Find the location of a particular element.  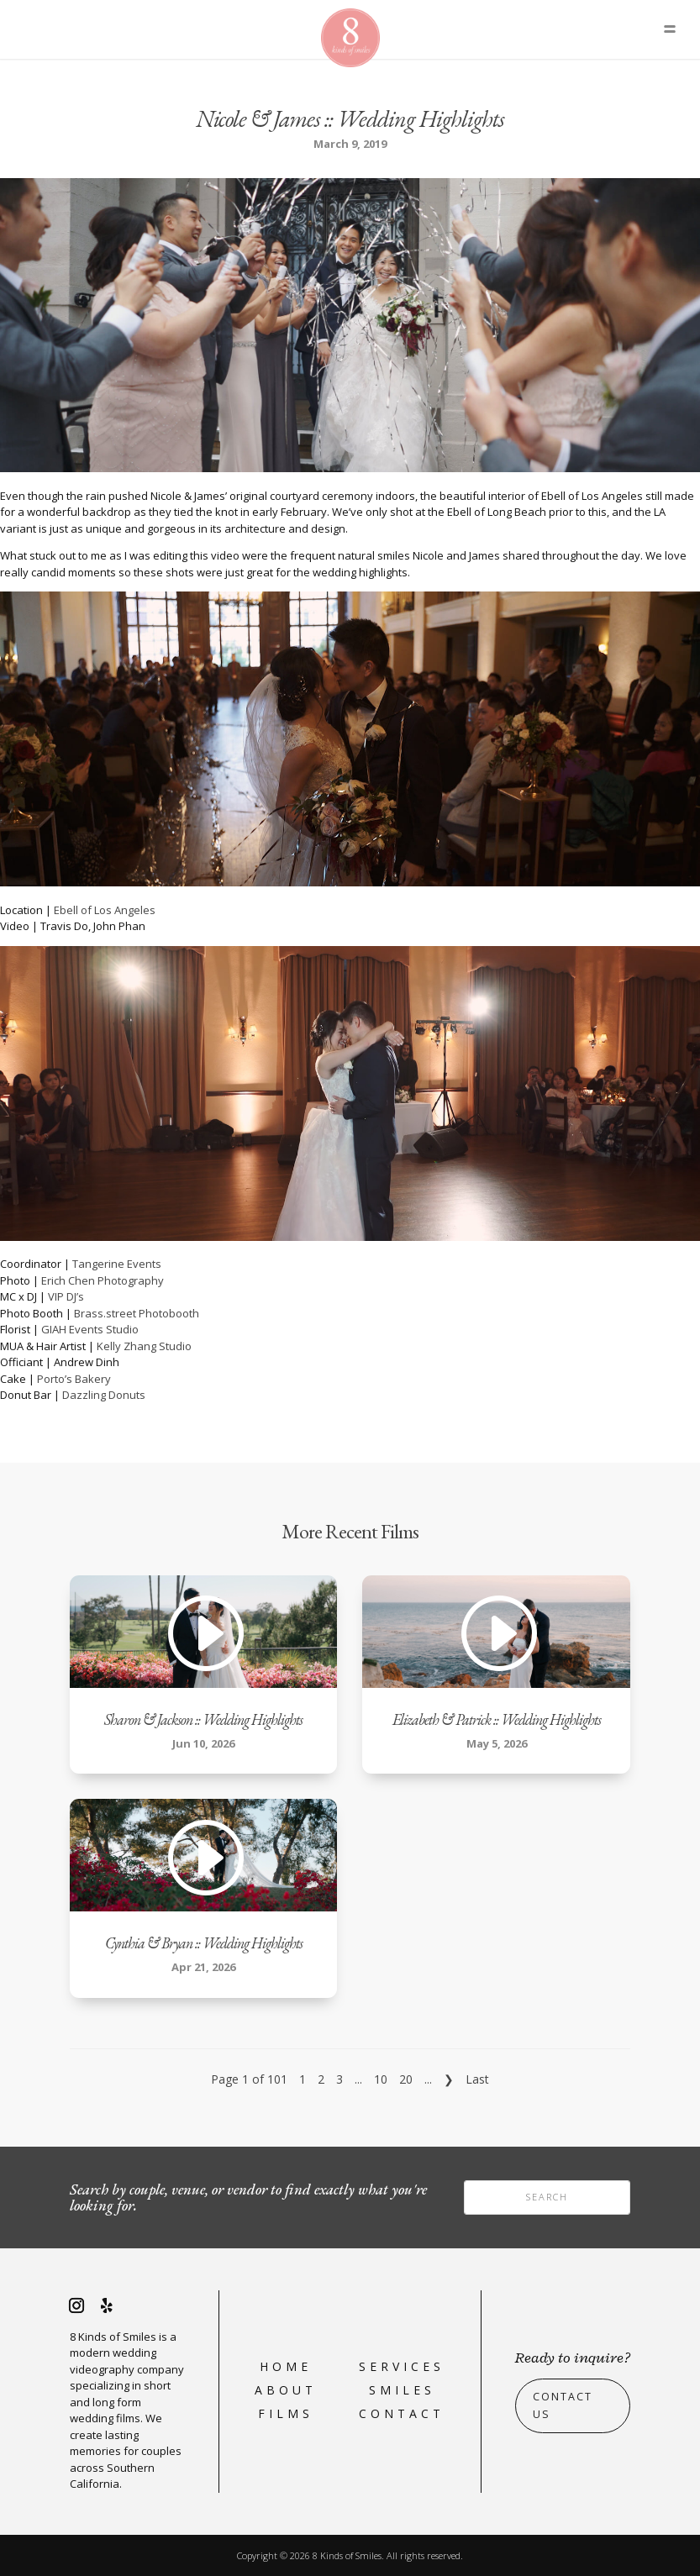

GIAH Events Studio is located at coordinates (90, 1329).